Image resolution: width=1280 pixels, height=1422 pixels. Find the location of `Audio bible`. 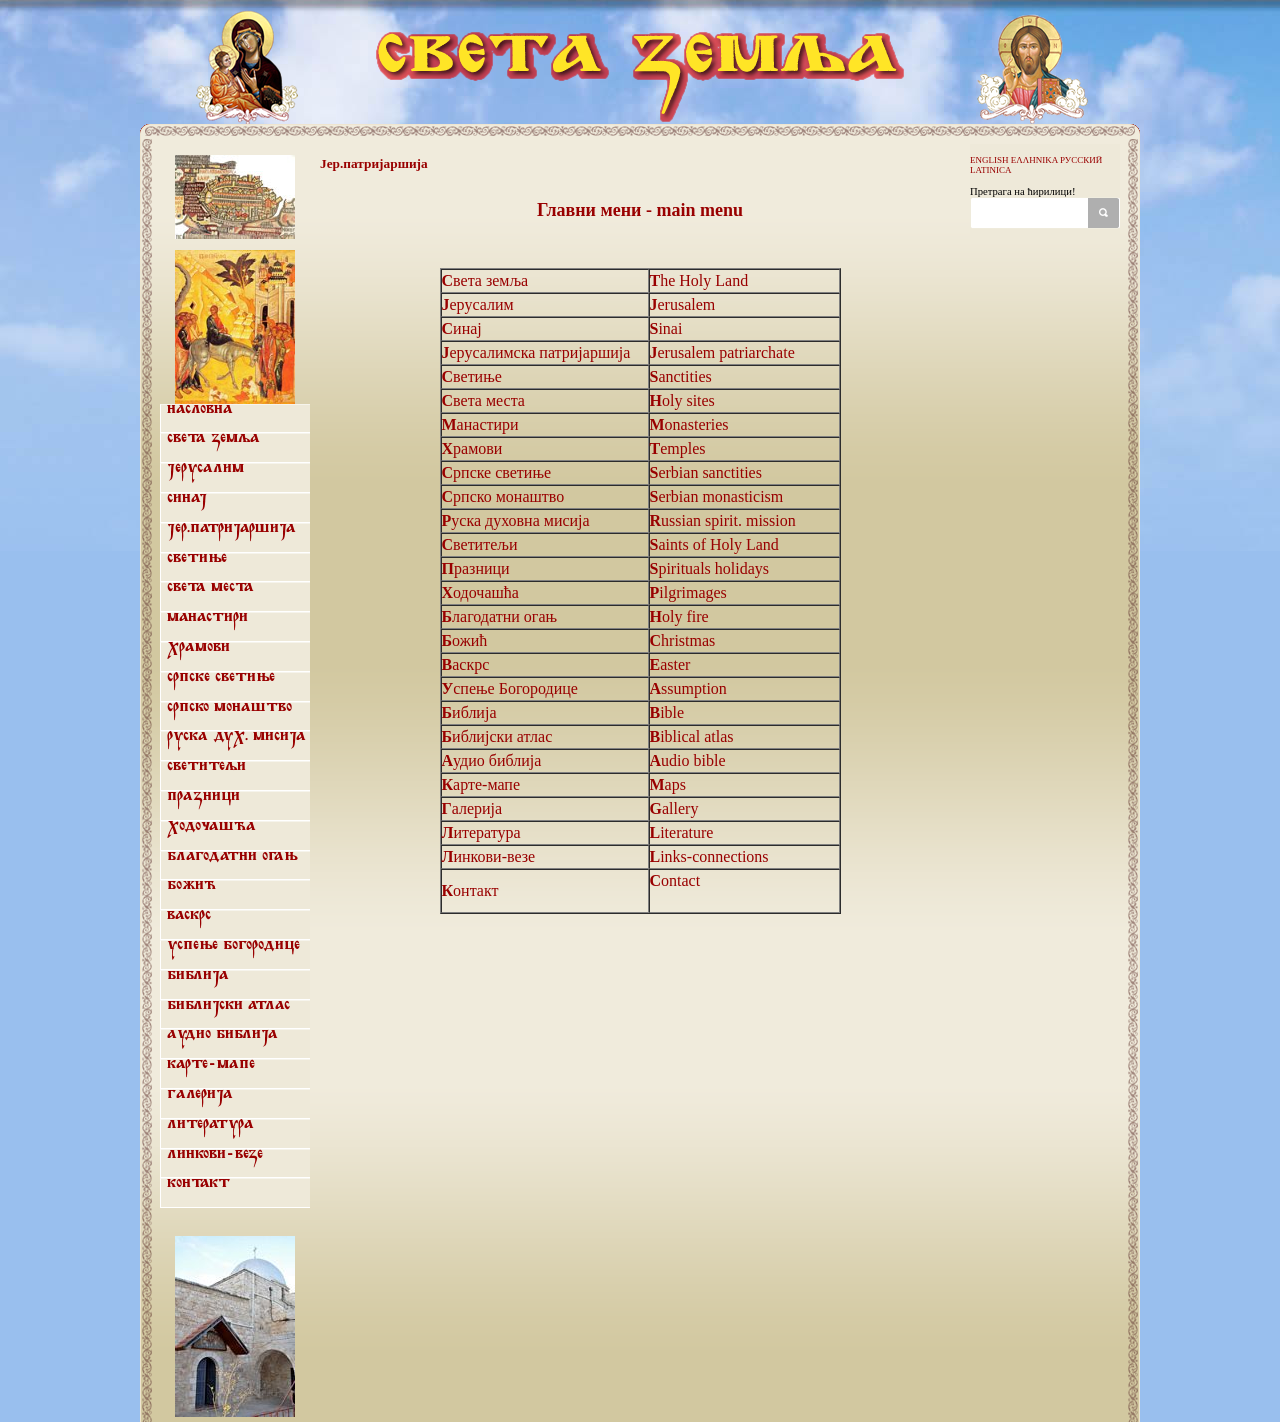

Audio bible is located at coordinates (688, 760).